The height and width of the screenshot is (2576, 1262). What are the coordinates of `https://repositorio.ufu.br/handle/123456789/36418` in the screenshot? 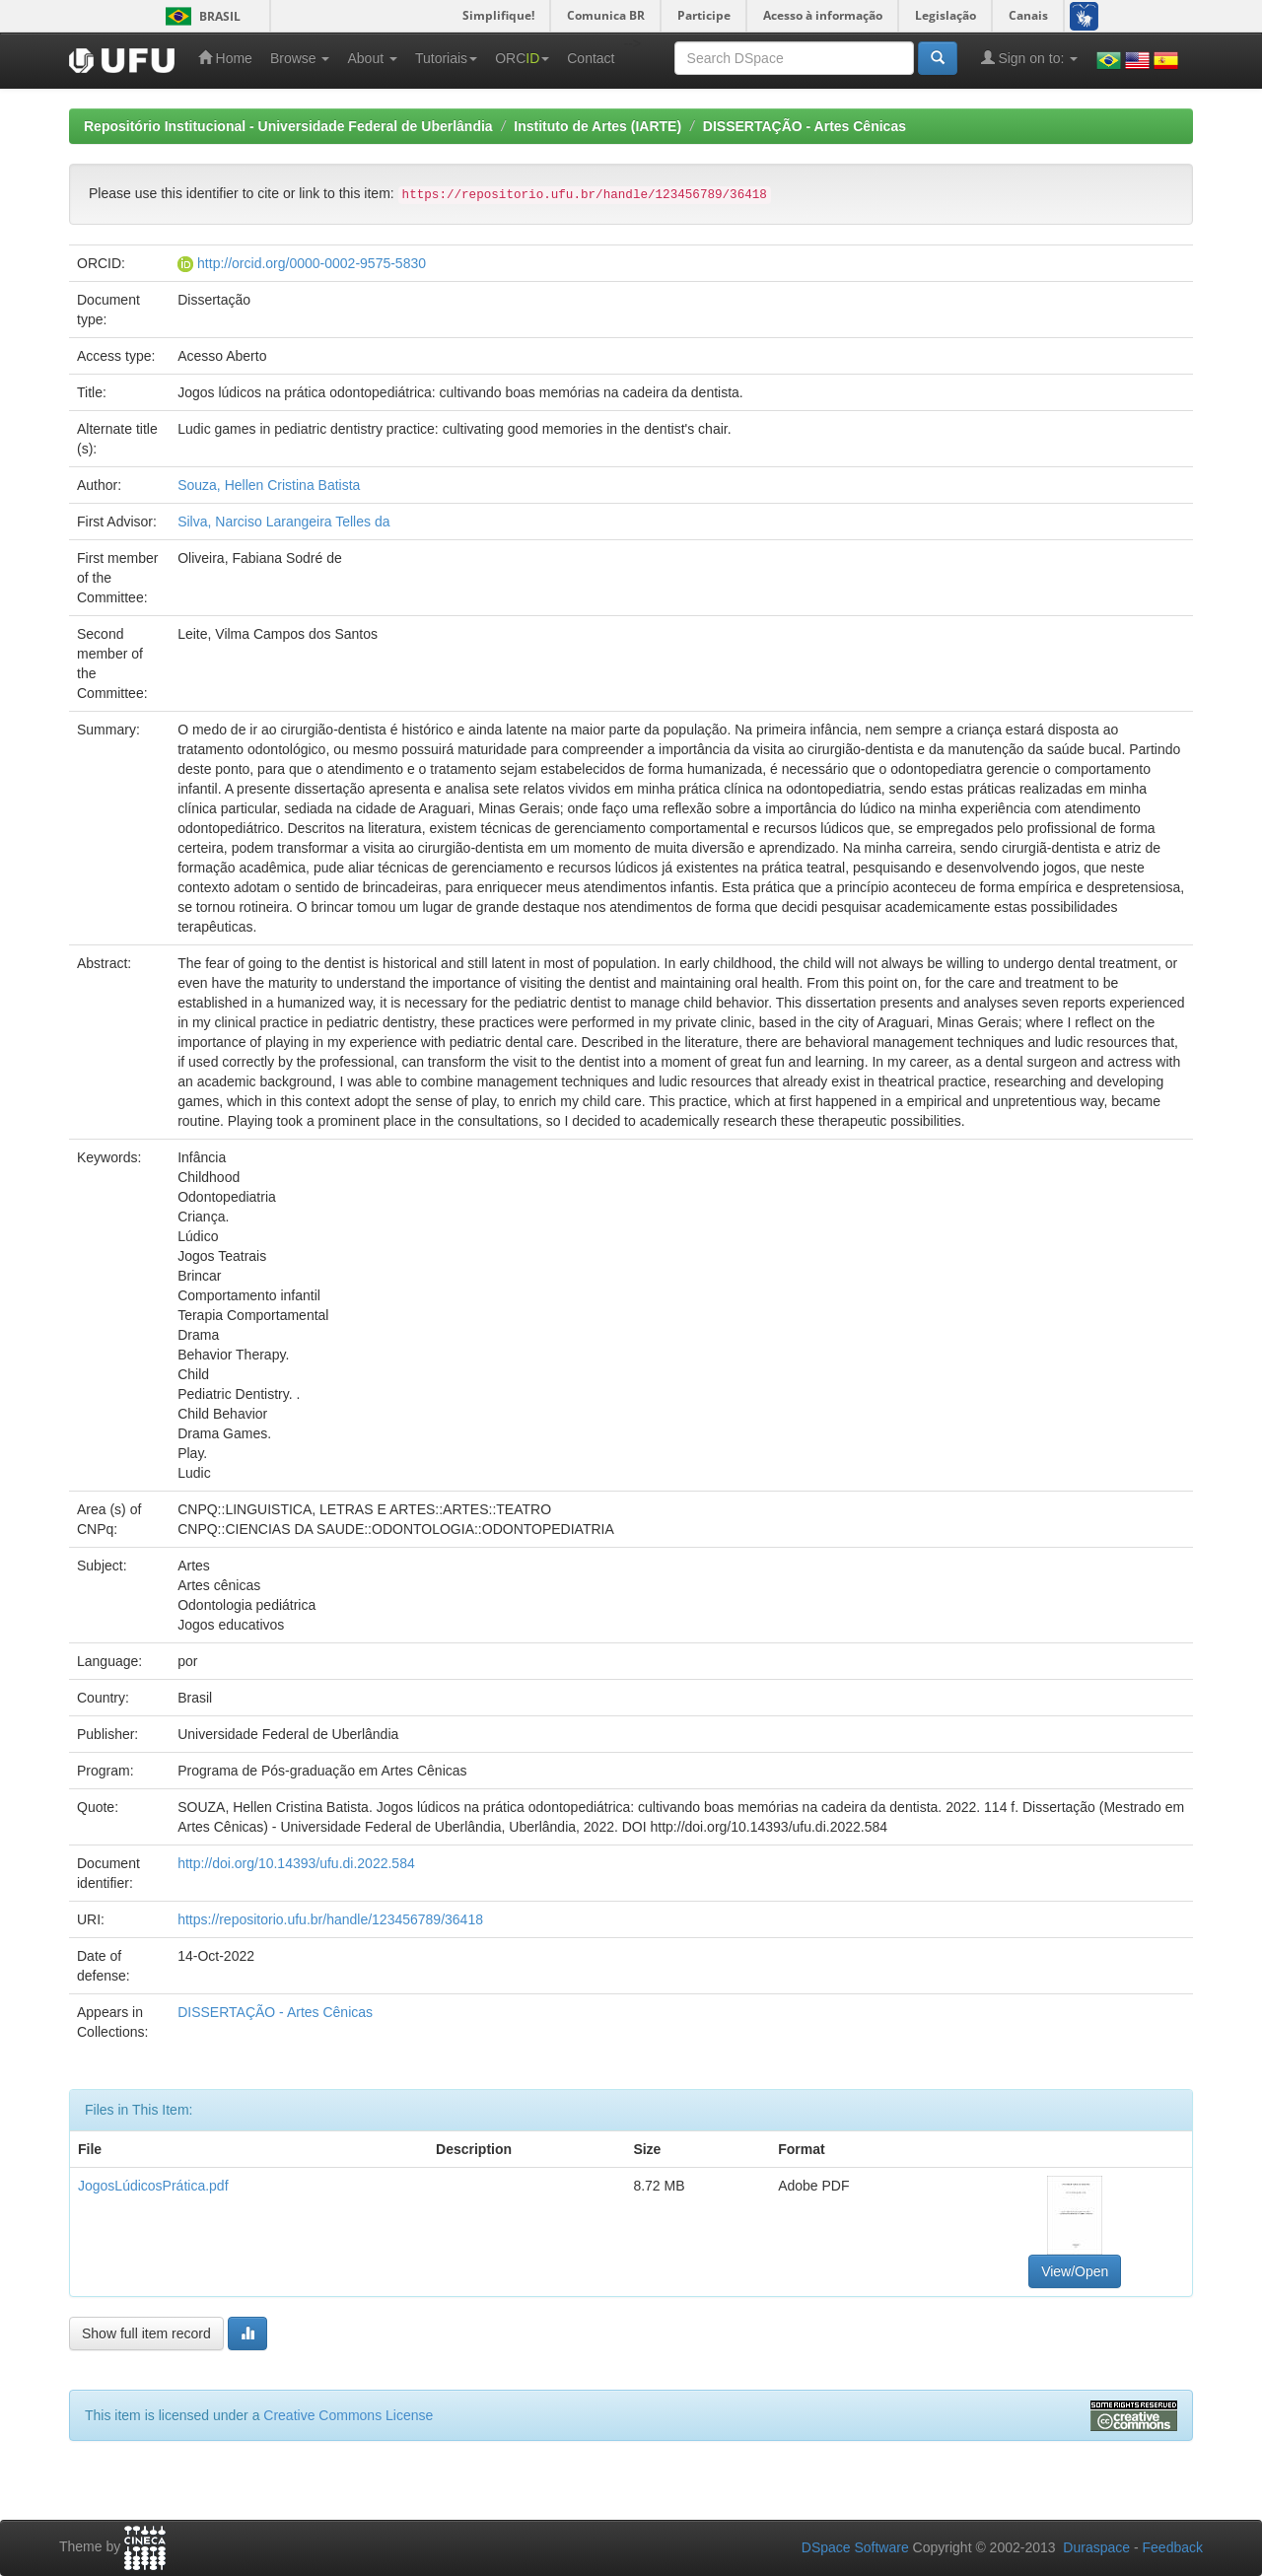 It's located at (330, 1919).